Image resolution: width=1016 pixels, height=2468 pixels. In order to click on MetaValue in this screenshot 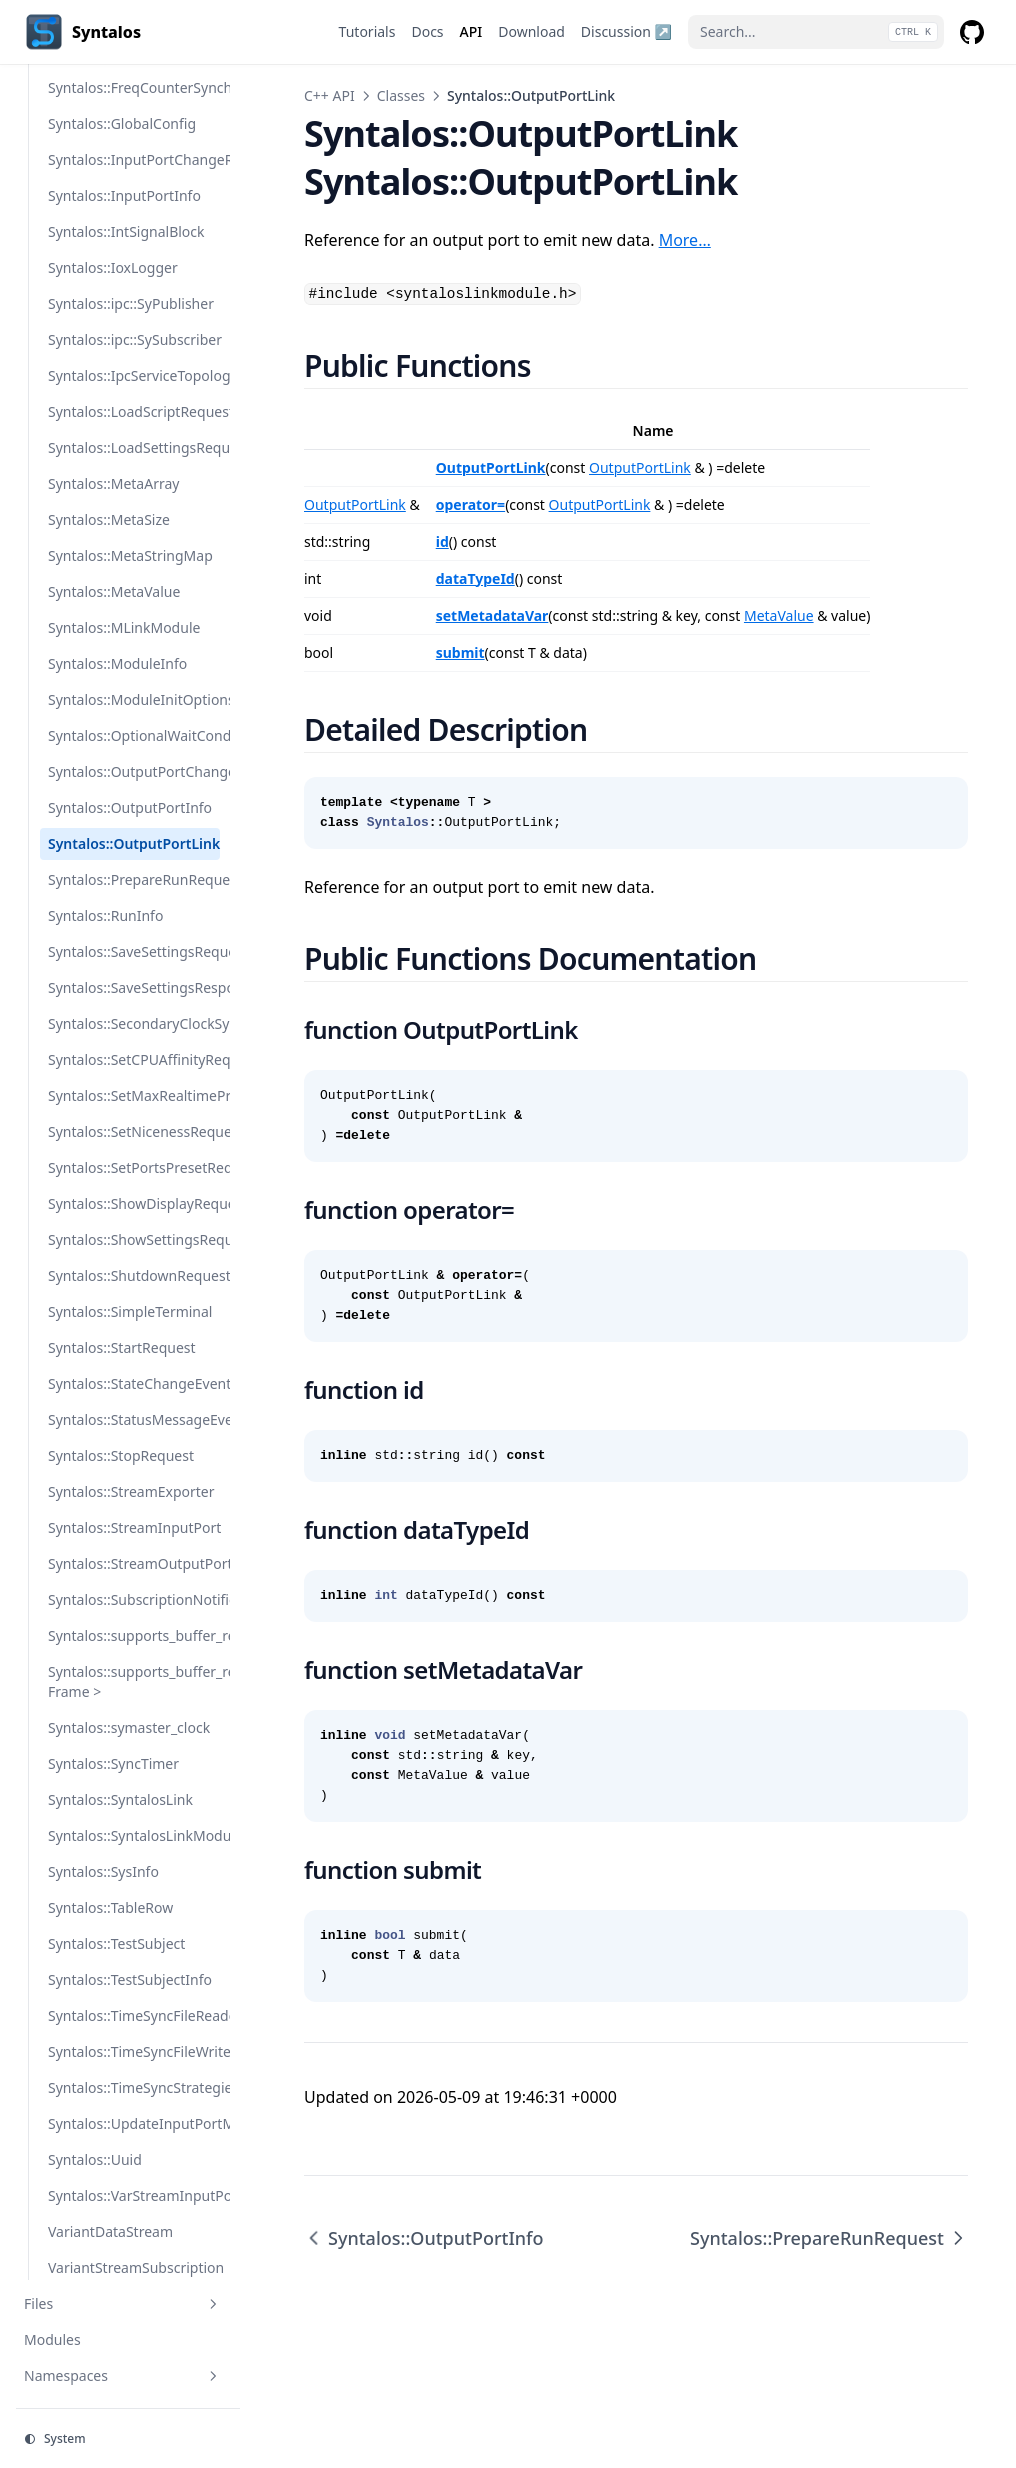, I will do `click(779, 615)`.